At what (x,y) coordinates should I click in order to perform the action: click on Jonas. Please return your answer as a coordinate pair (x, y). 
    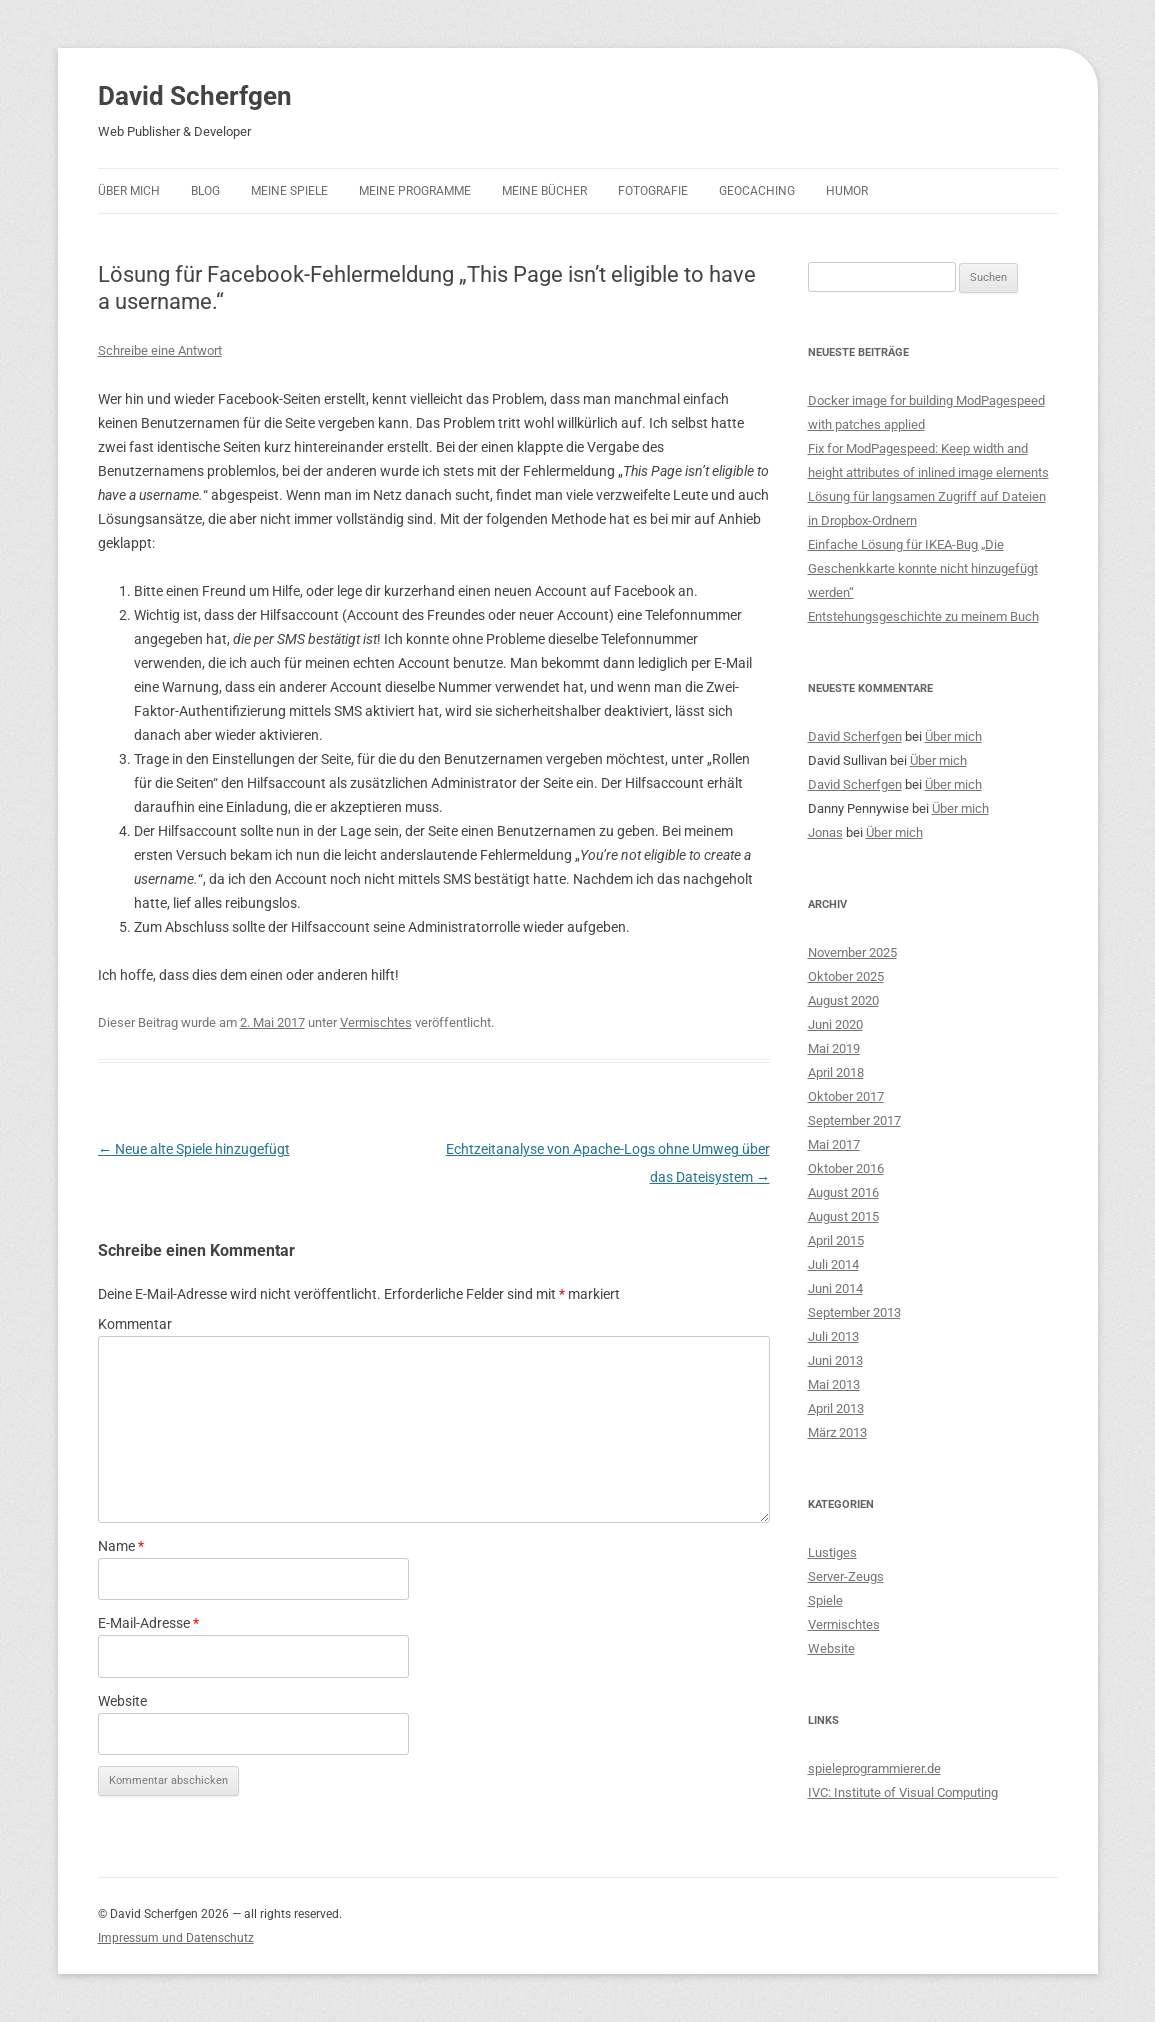
    Looking at the image, I should click on (825, 832).